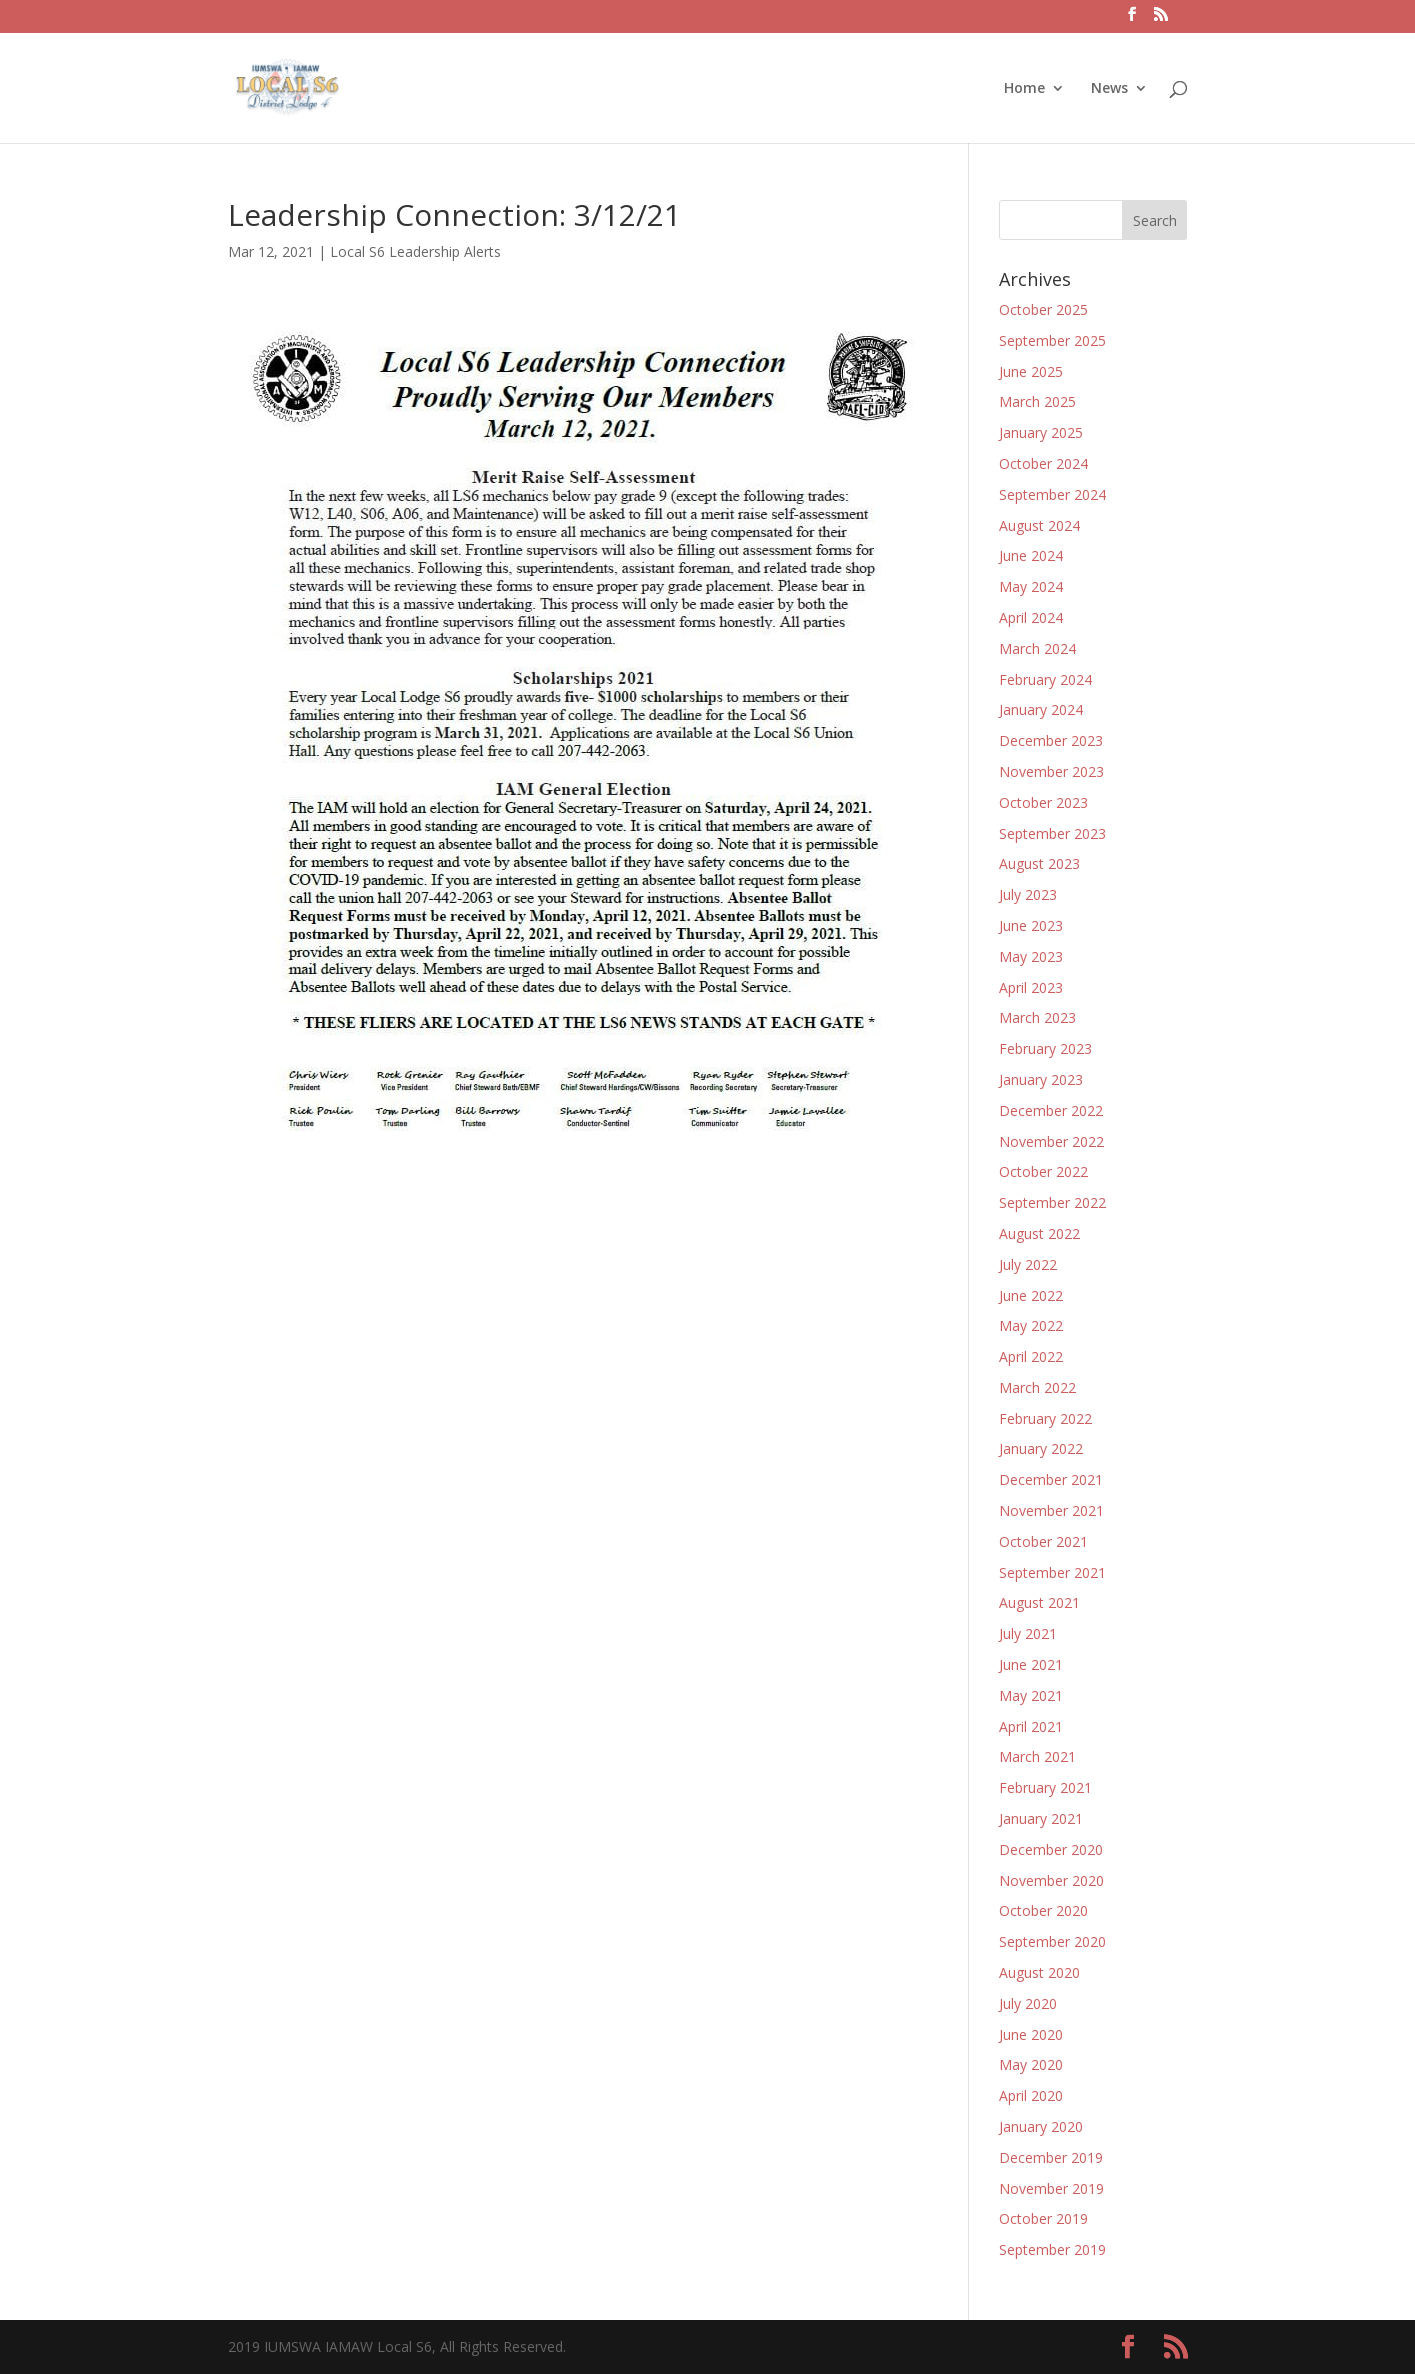  Describe the element at coordinates (1045, 1418) in the screenshot. I see `February 2022` at that location.